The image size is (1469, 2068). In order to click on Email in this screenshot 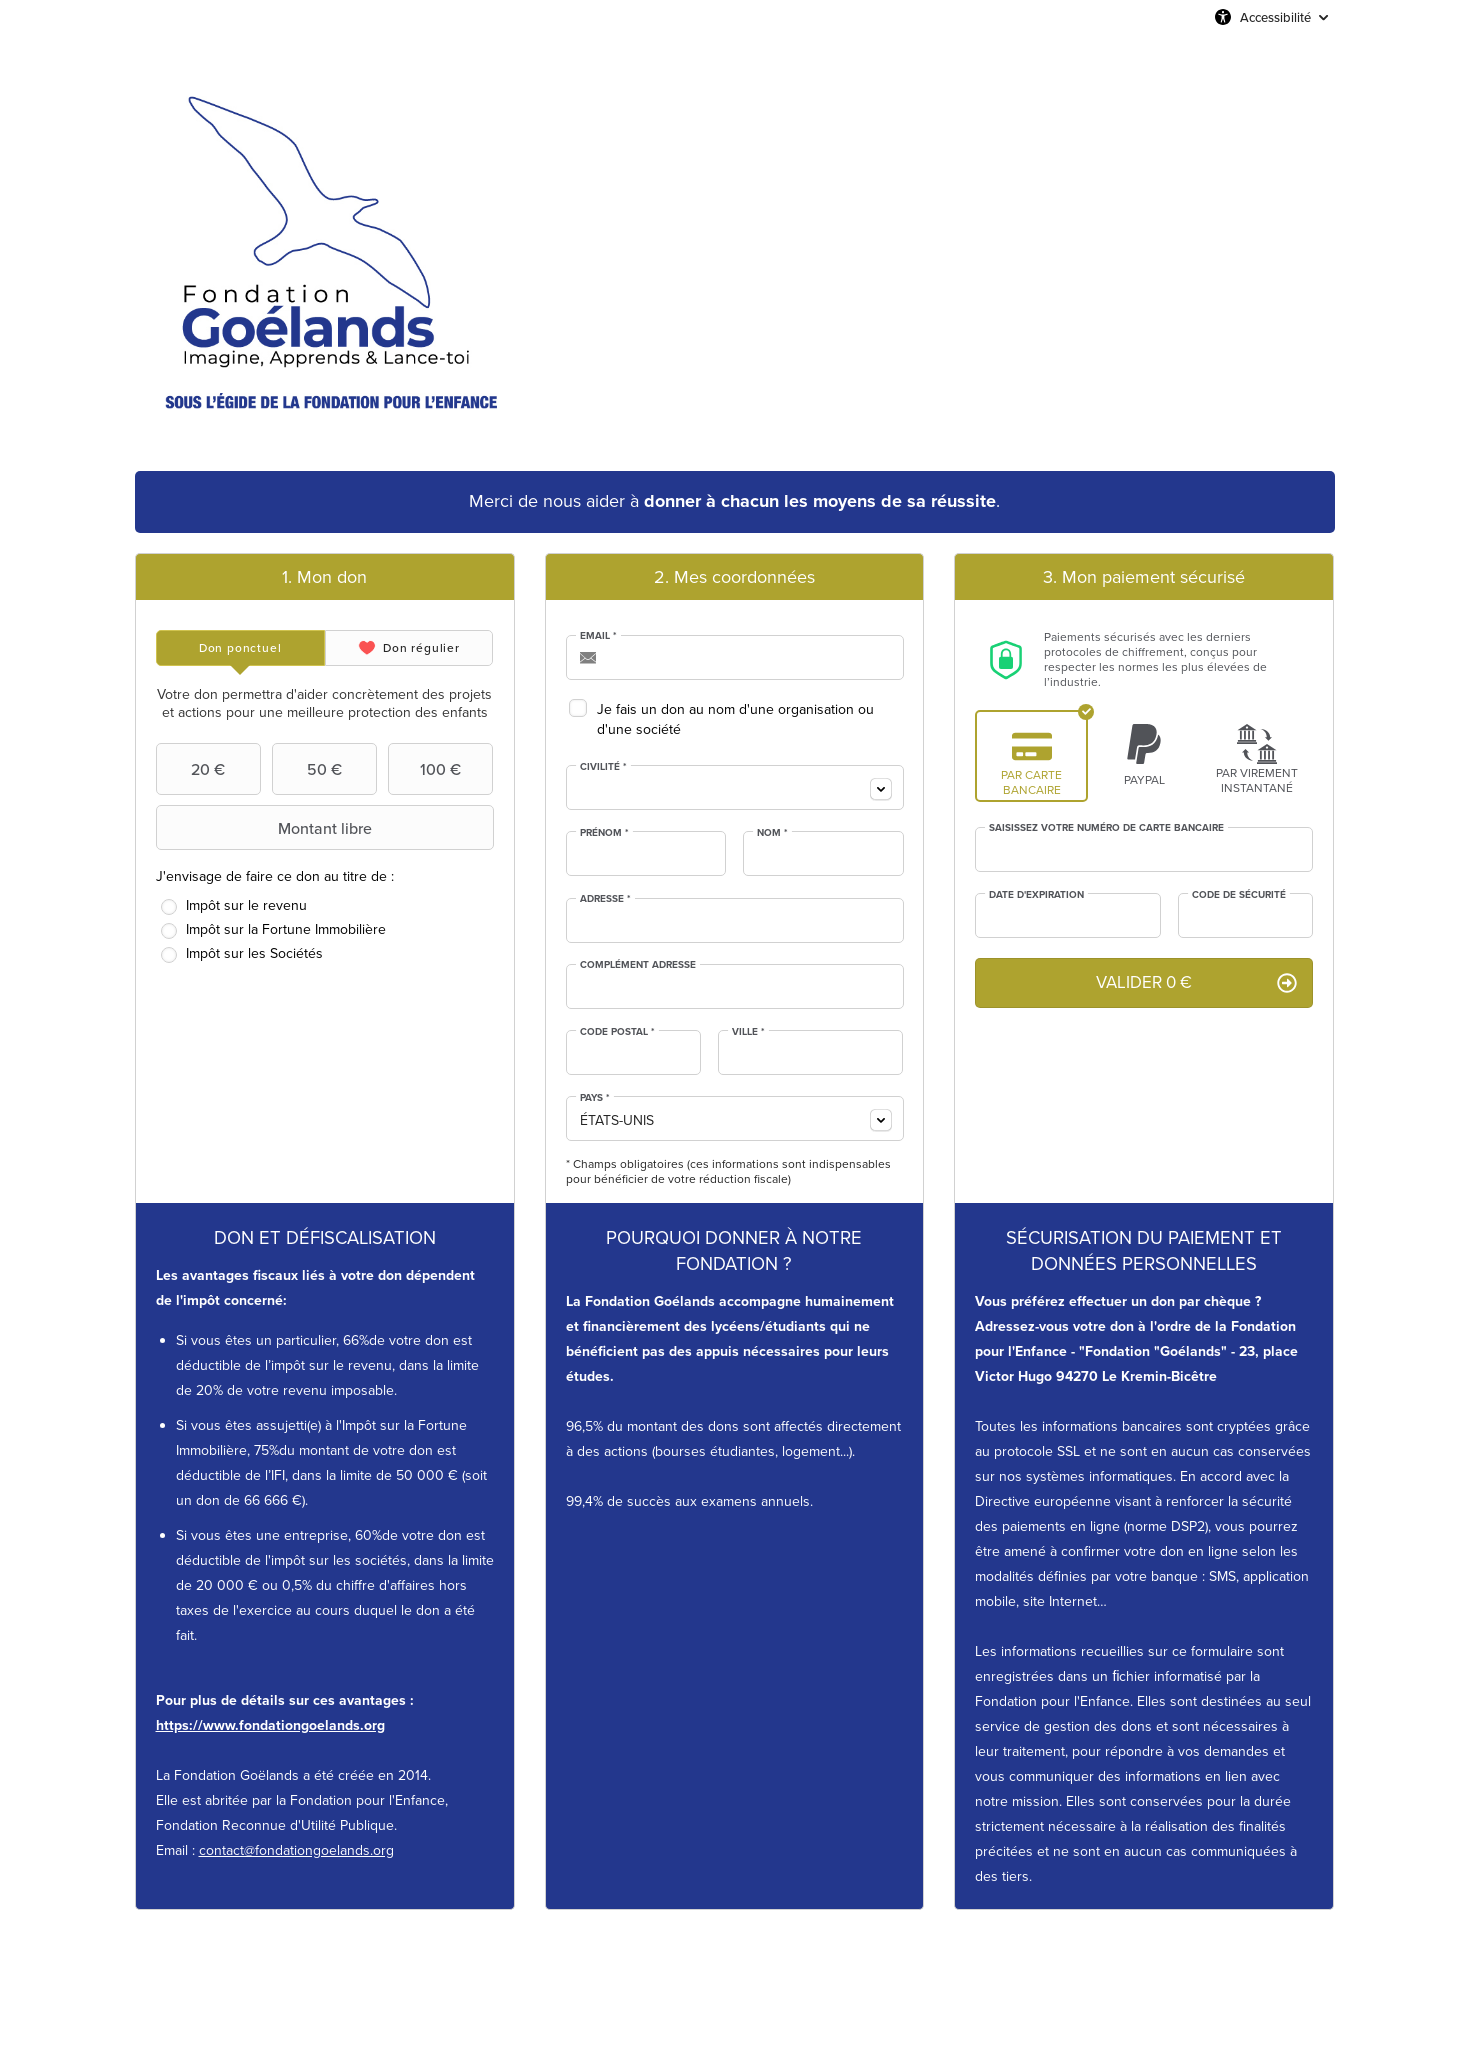, I will do `click(598, 636)`.